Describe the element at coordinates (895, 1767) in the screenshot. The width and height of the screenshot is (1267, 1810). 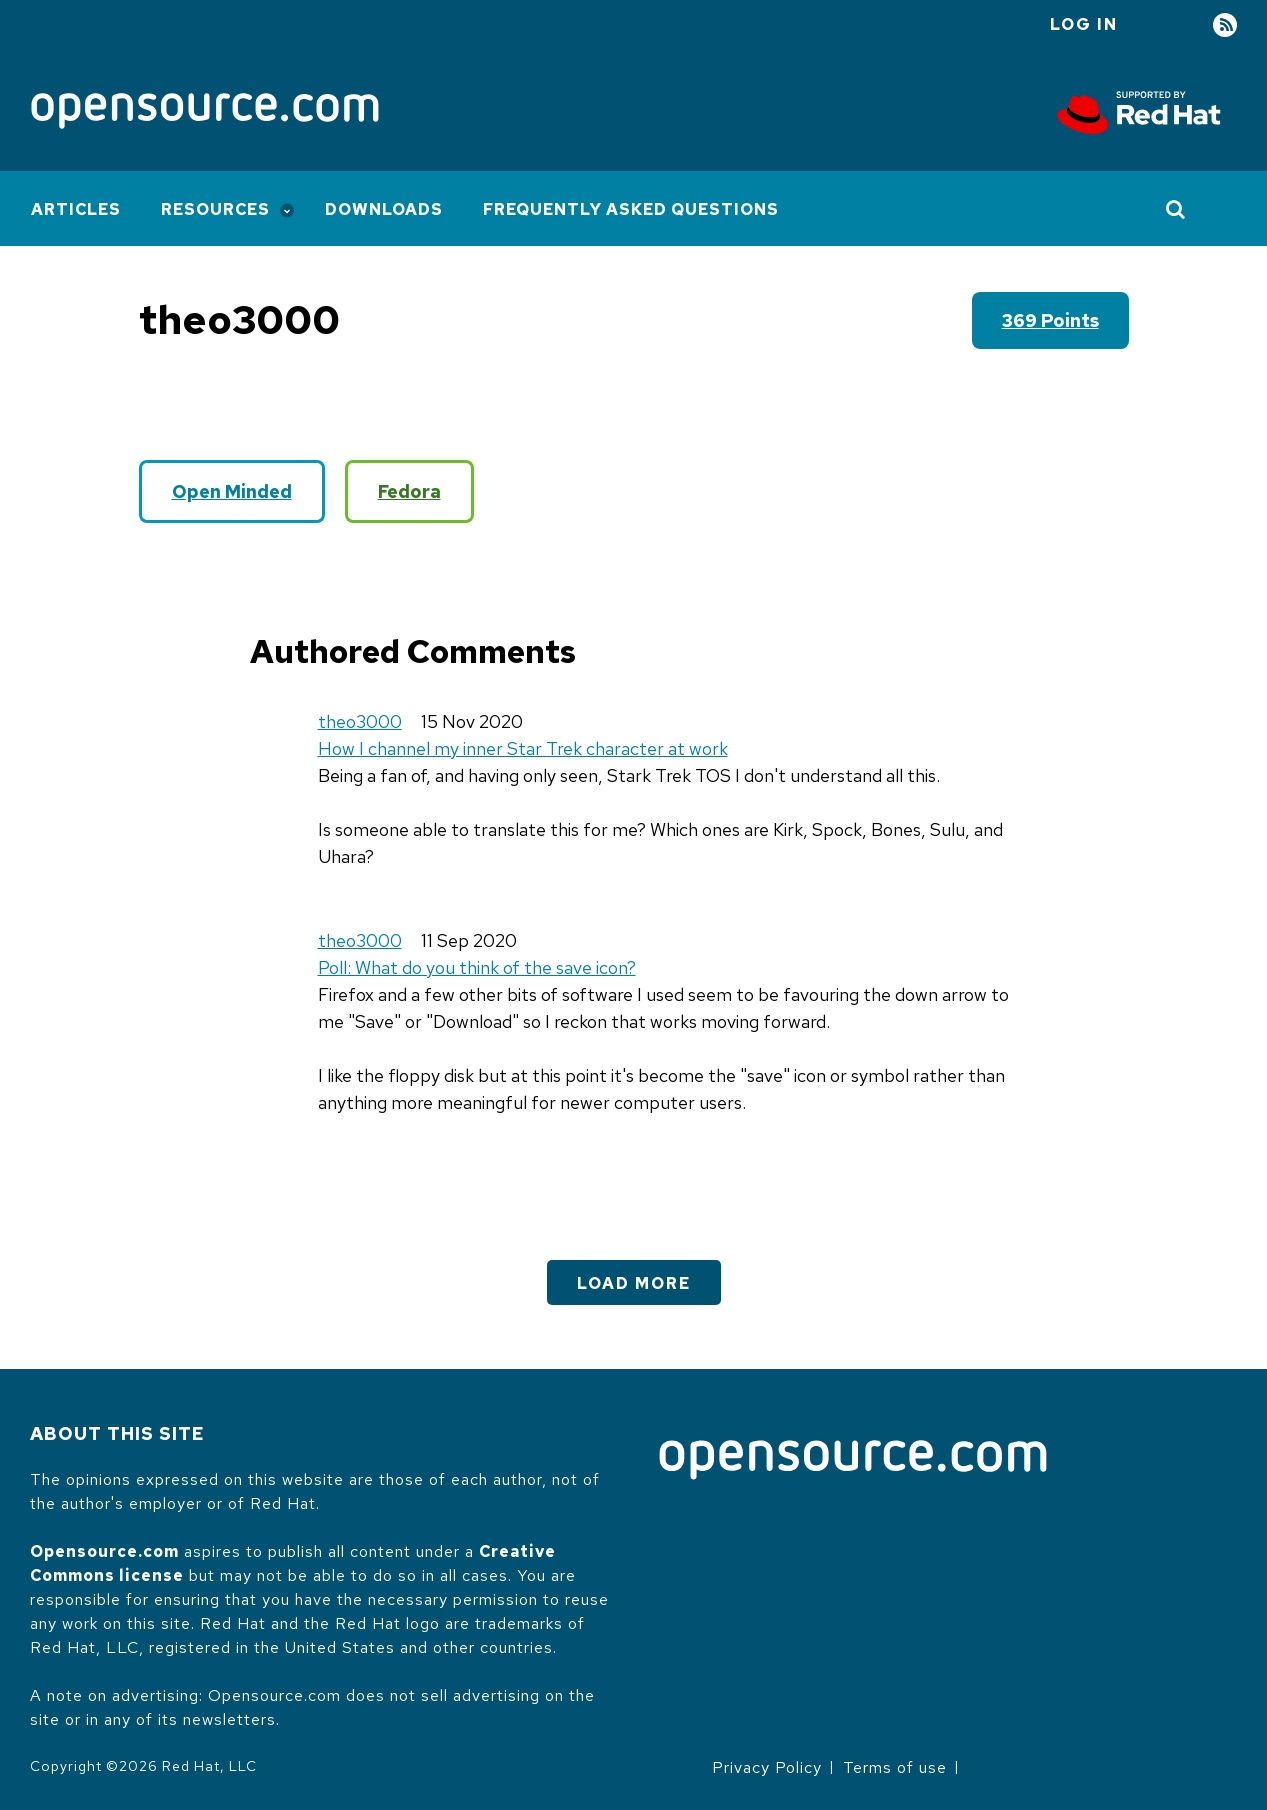
I see `Terms of use` at that location.